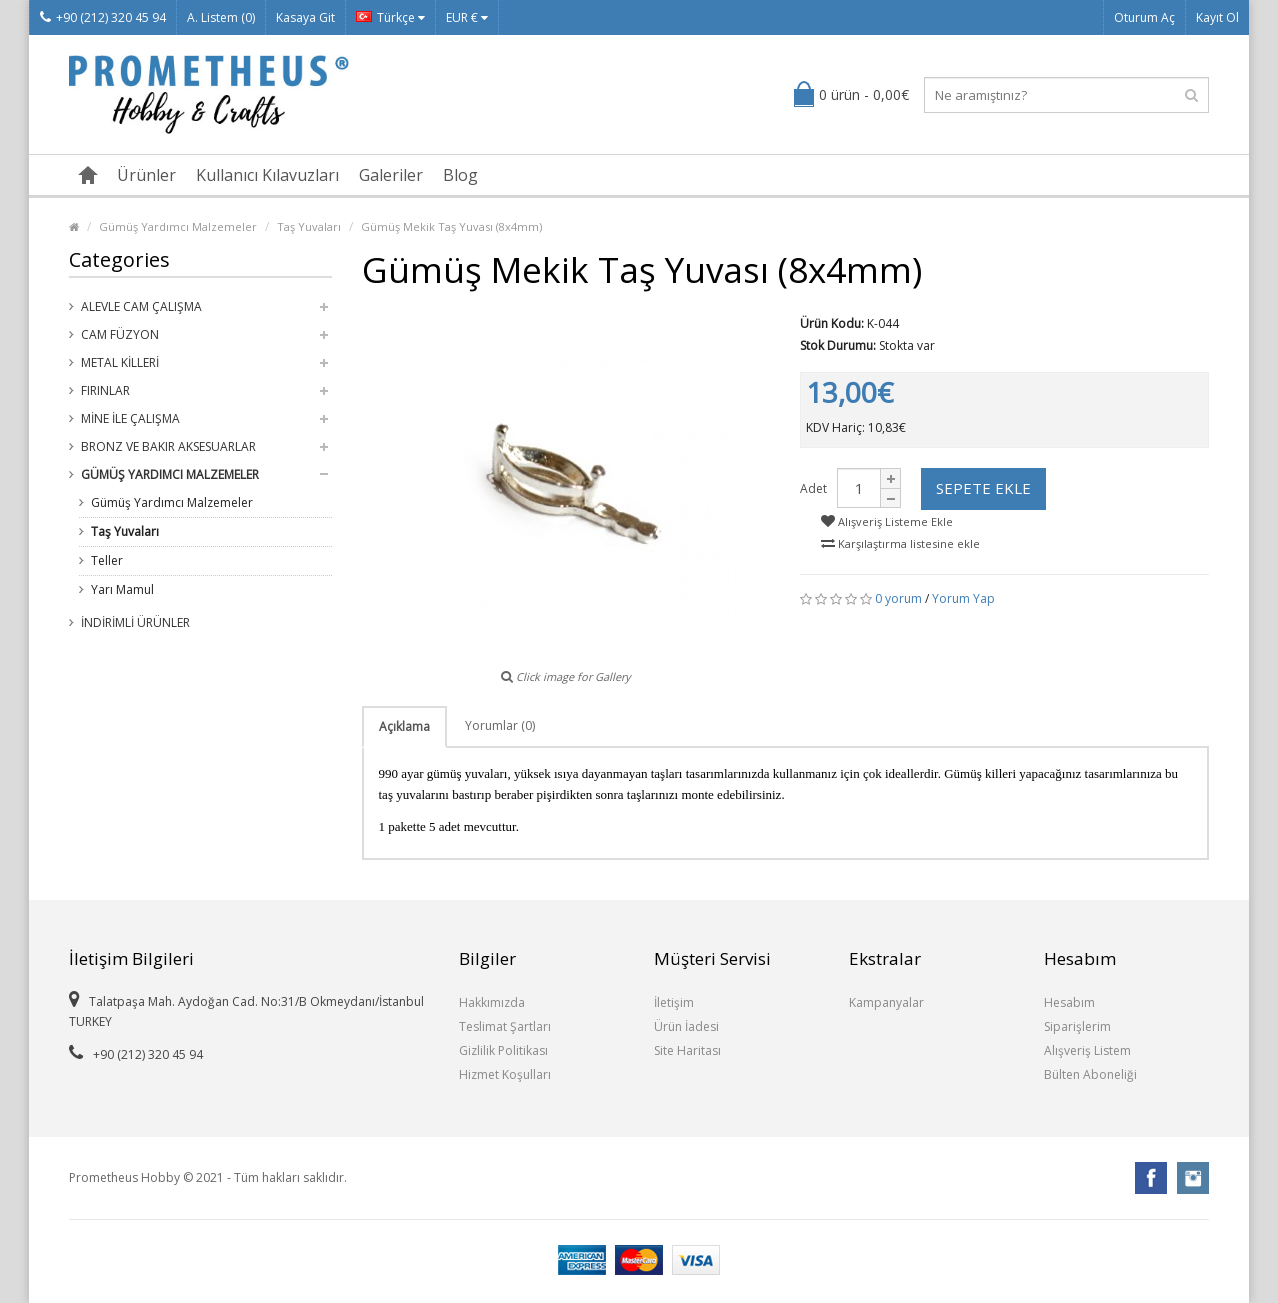 The height and width of the screenshot is (1303, 1278). Describe the element at coordinates (898, 598) in the screenshot. I see `0 yorum` at that location.